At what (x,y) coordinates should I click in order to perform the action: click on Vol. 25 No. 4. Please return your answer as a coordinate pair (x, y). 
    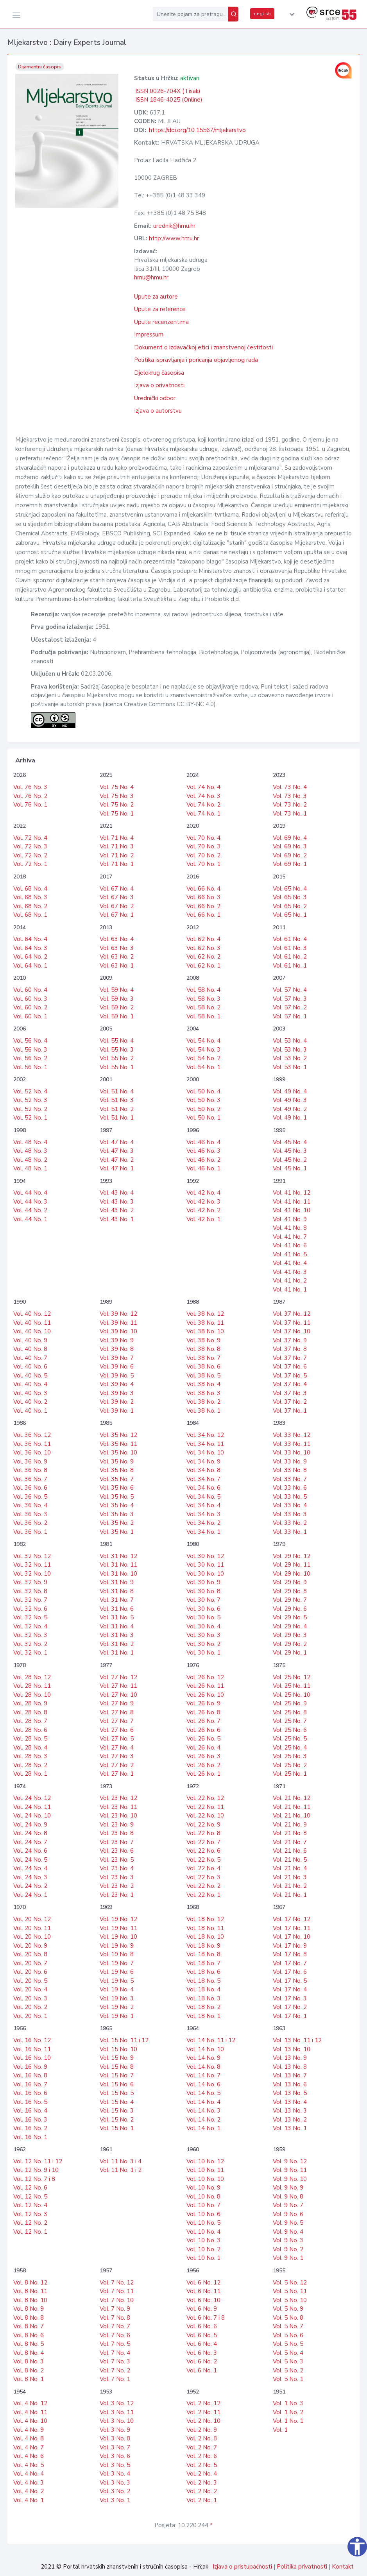
    Looking at the image, I should click on (290, 1747).